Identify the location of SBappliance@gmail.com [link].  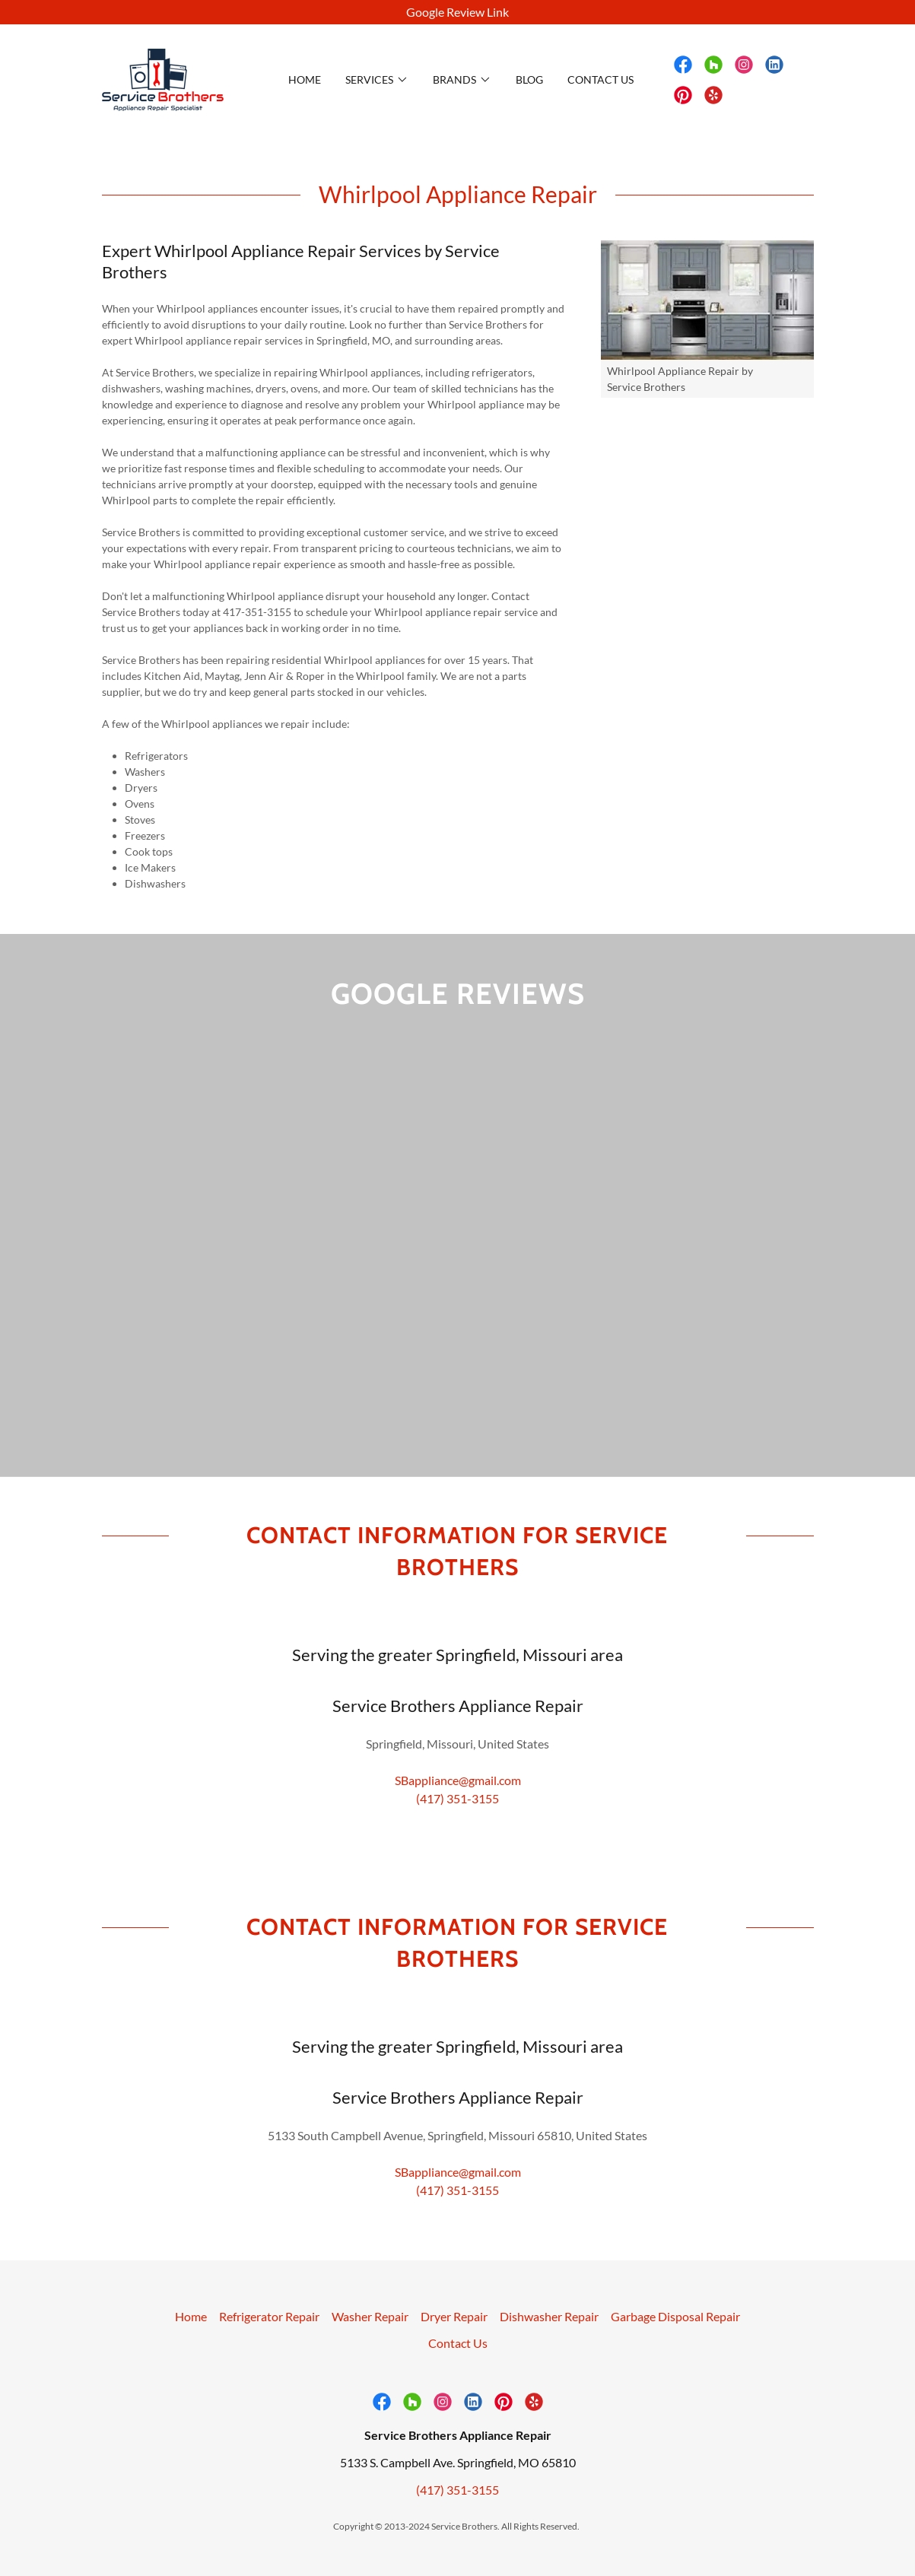
(458, 1810).